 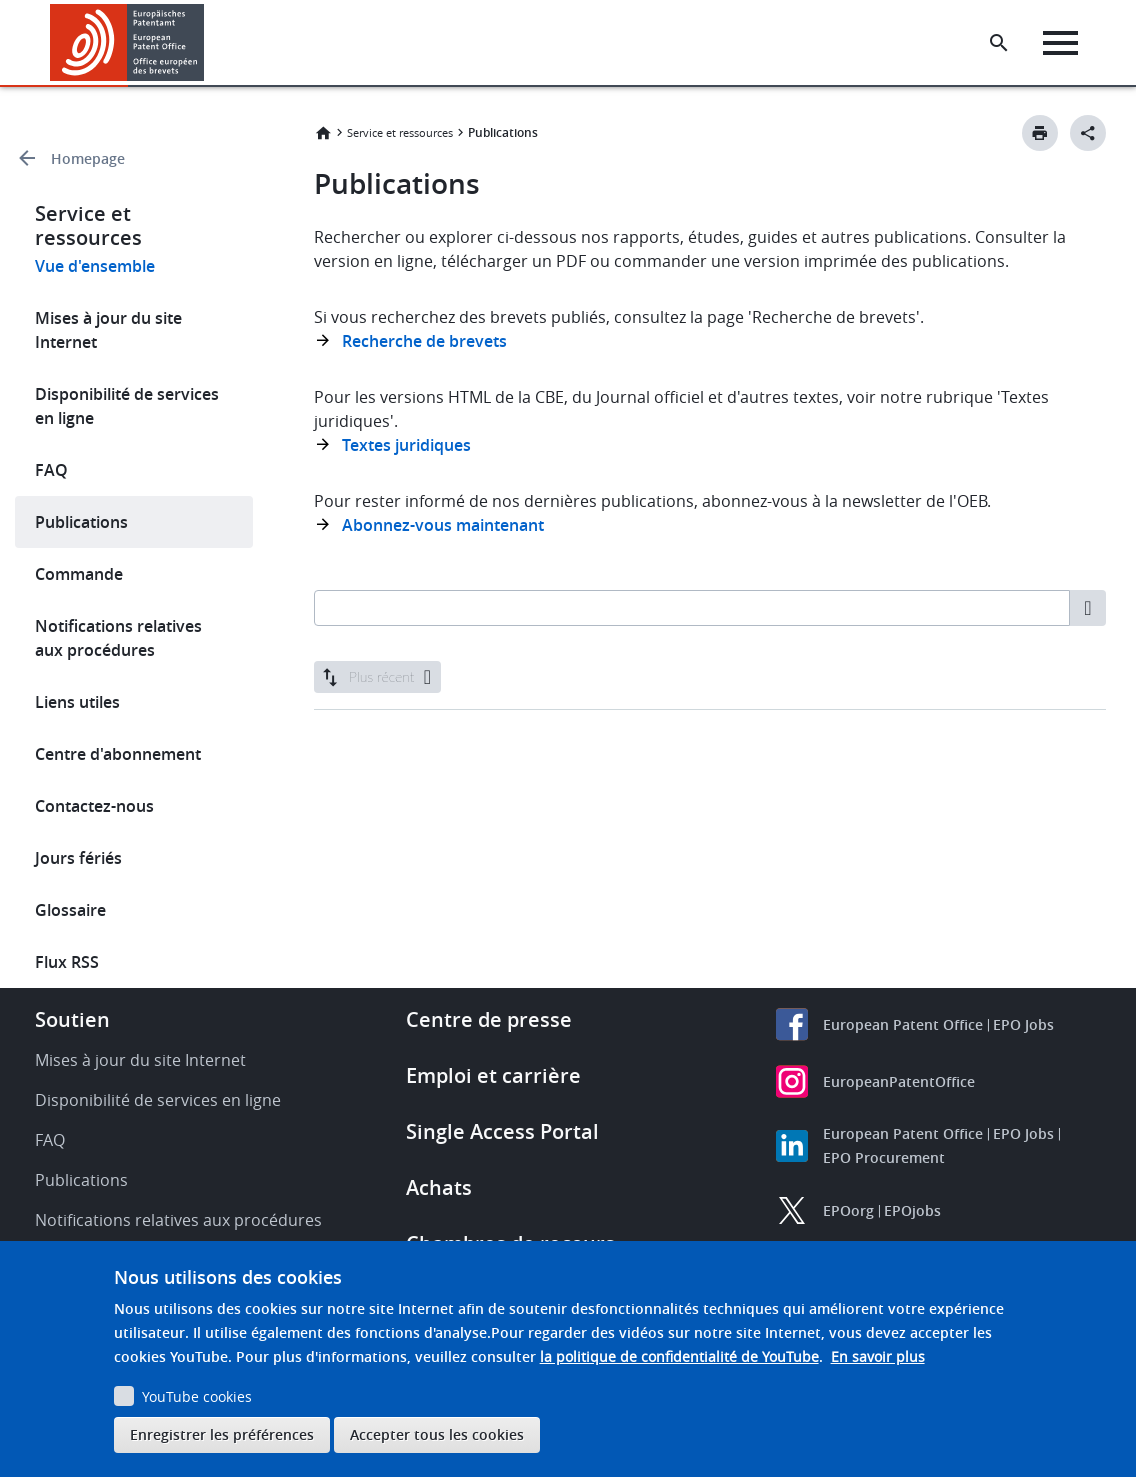 I want to click on Recherche de brevets, so click(x=424, y=341).